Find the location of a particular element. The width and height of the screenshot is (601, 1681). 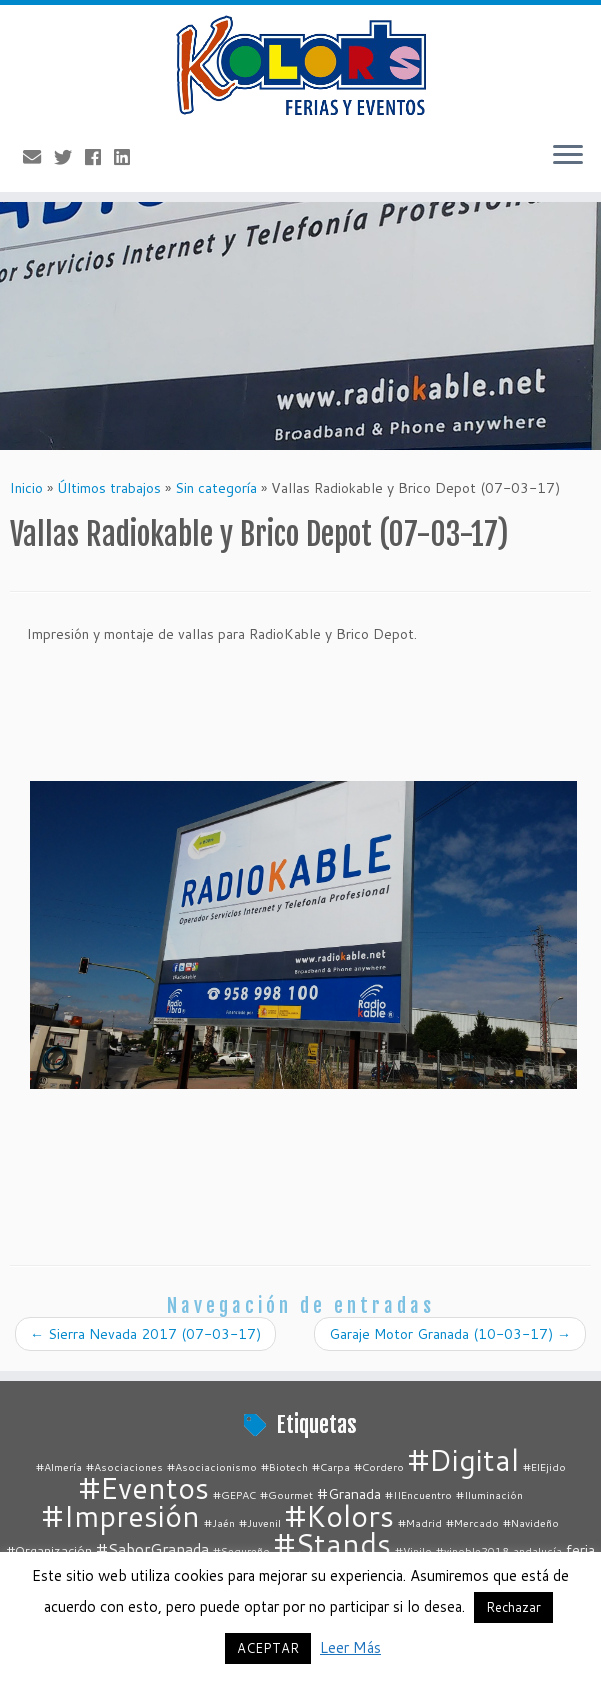

#Segureño [#Segureño (1 elemento)] is located at coordinates (241, 1550).